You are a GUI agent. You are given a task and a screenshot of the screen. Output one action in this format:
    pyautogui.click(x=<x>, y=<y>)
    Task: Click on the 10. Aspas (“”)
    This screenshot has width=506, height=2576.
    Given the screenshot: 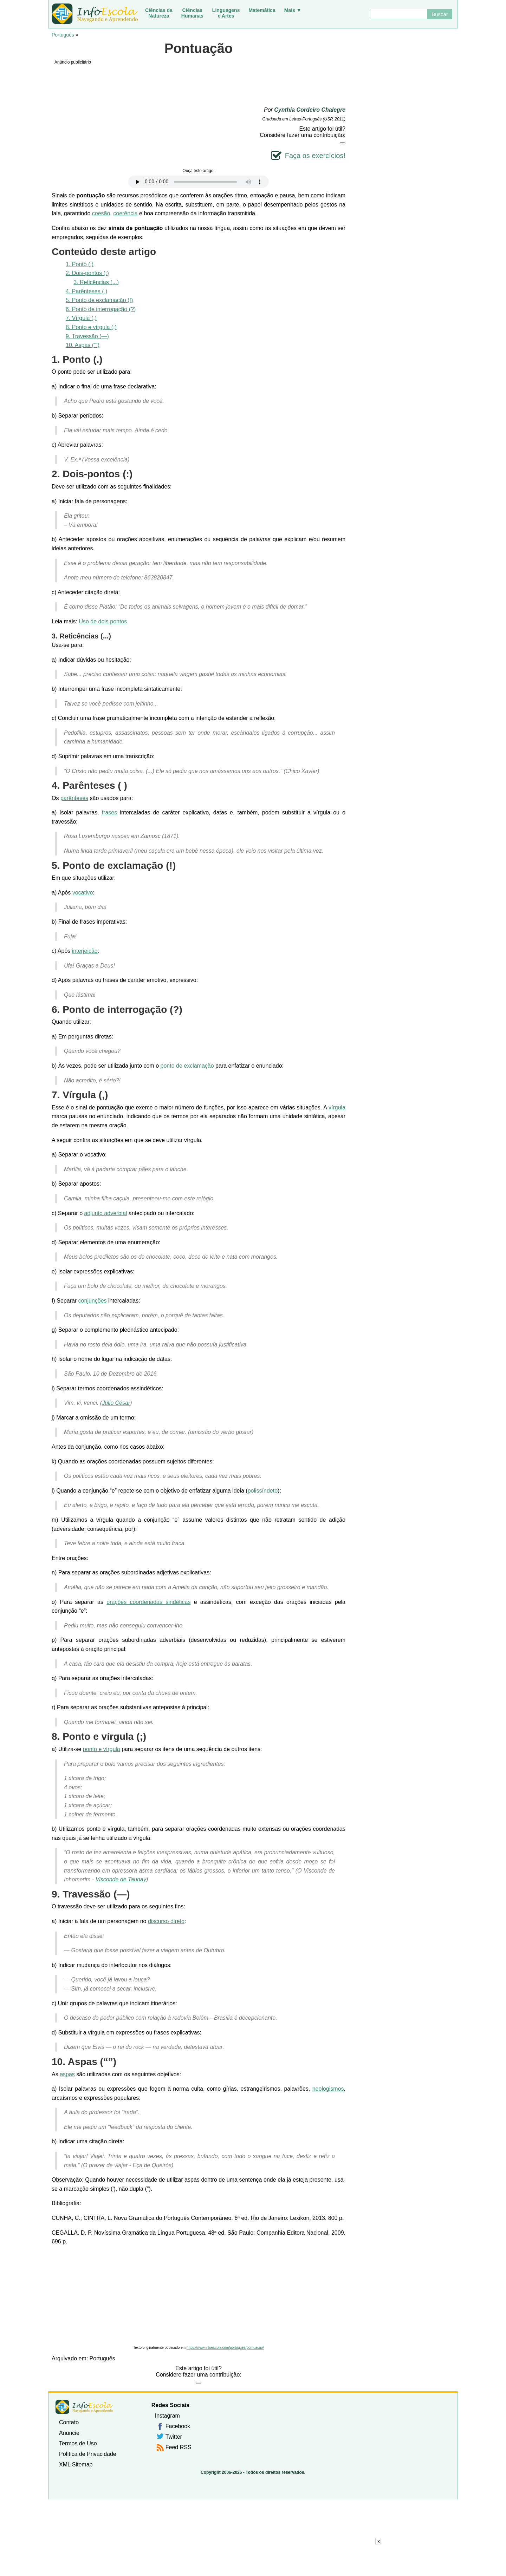 What is the action you would take?
    pyautogui.click(x=82, y=345)
    